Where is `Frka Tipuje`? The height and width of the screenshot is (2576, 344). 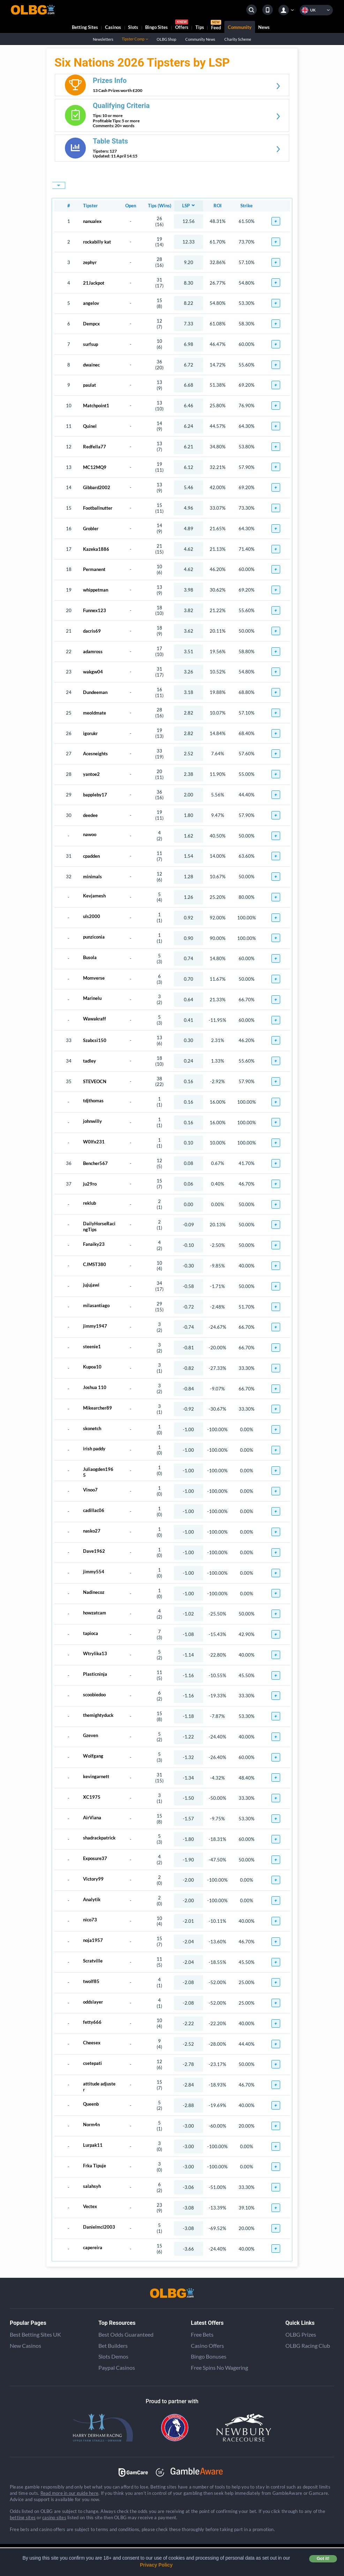
Frka Tipuje is located at coordinates (94, 2165).